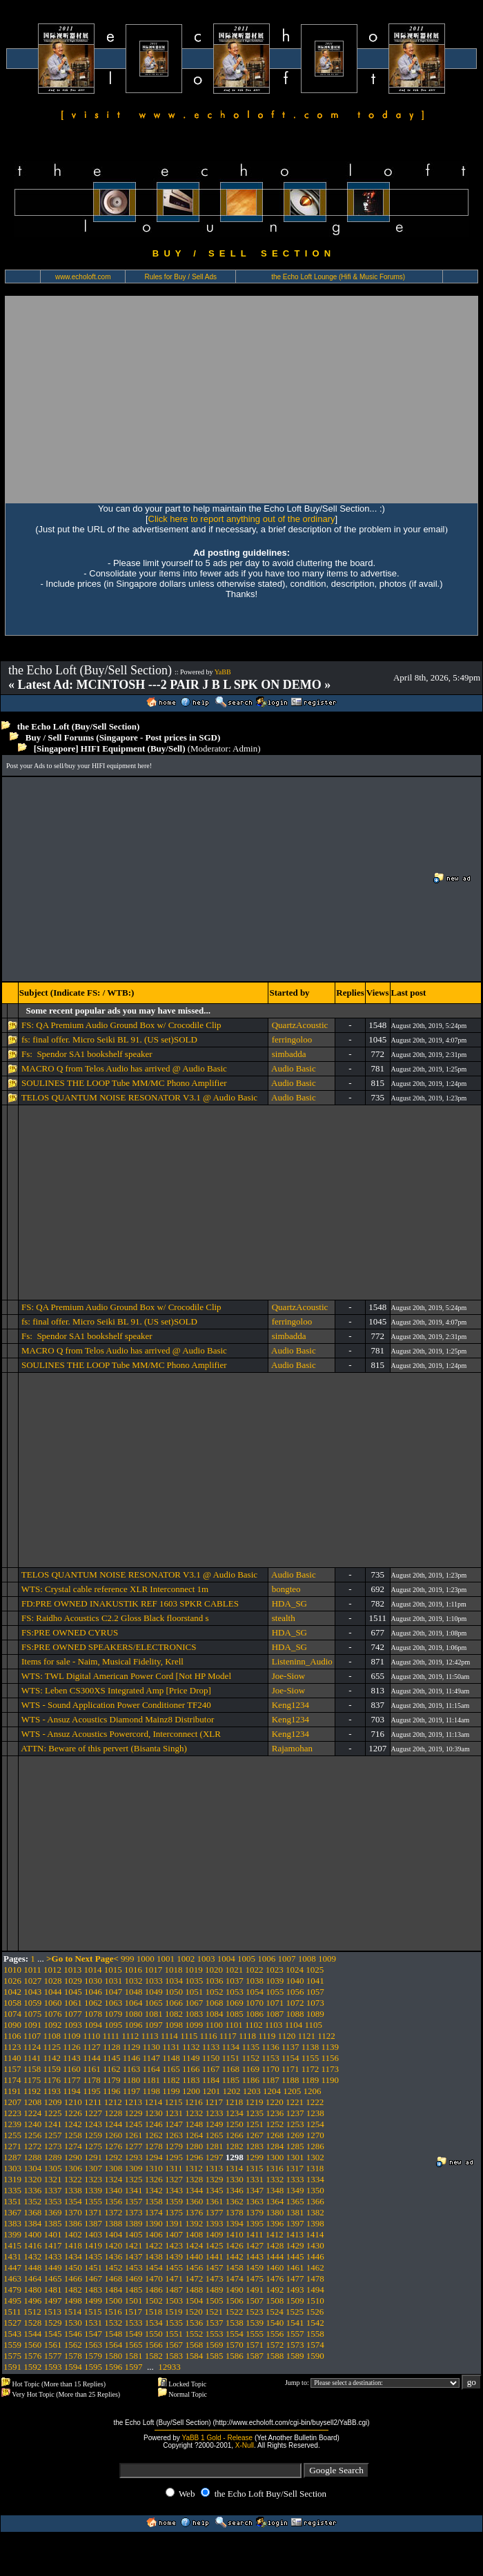 The height and width of the screenshot is (2576, 483). I want to click on 1256, so click(32, 2135).